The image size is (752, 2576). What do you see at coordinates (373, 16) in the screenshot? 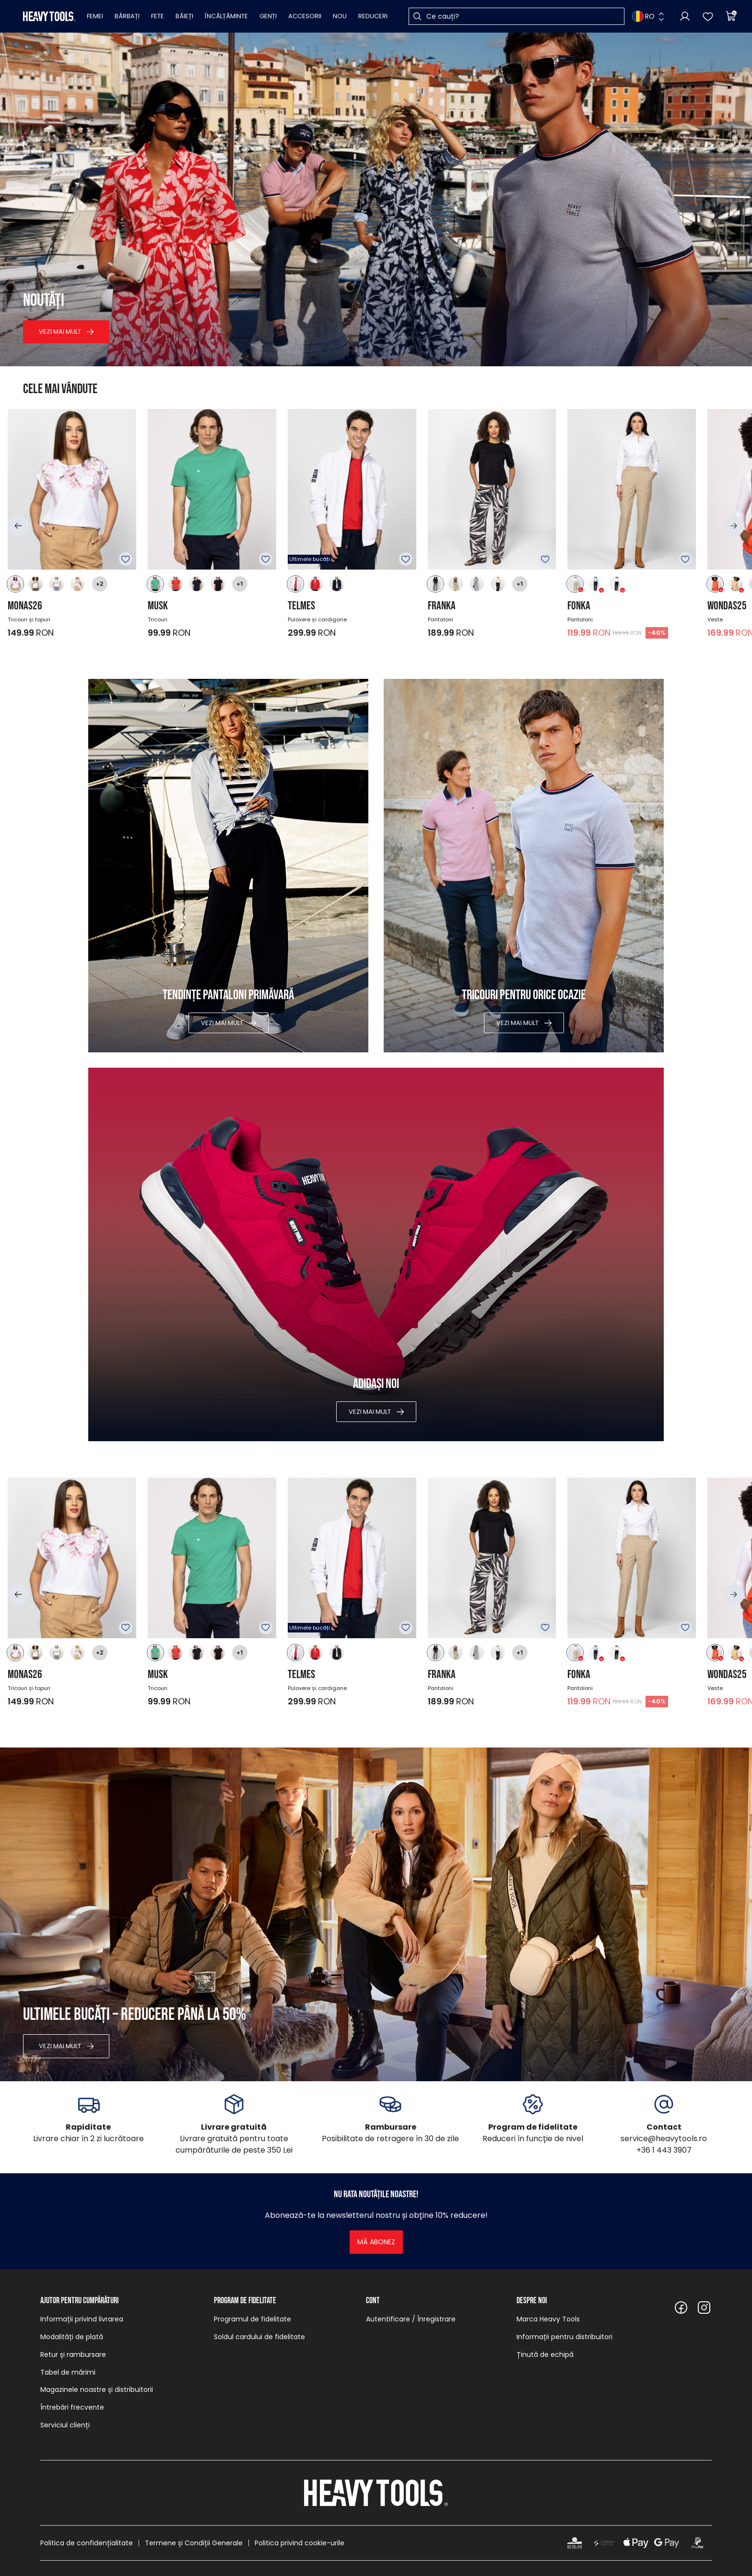
I see `Reduceri` at bounding box center [373, 16].